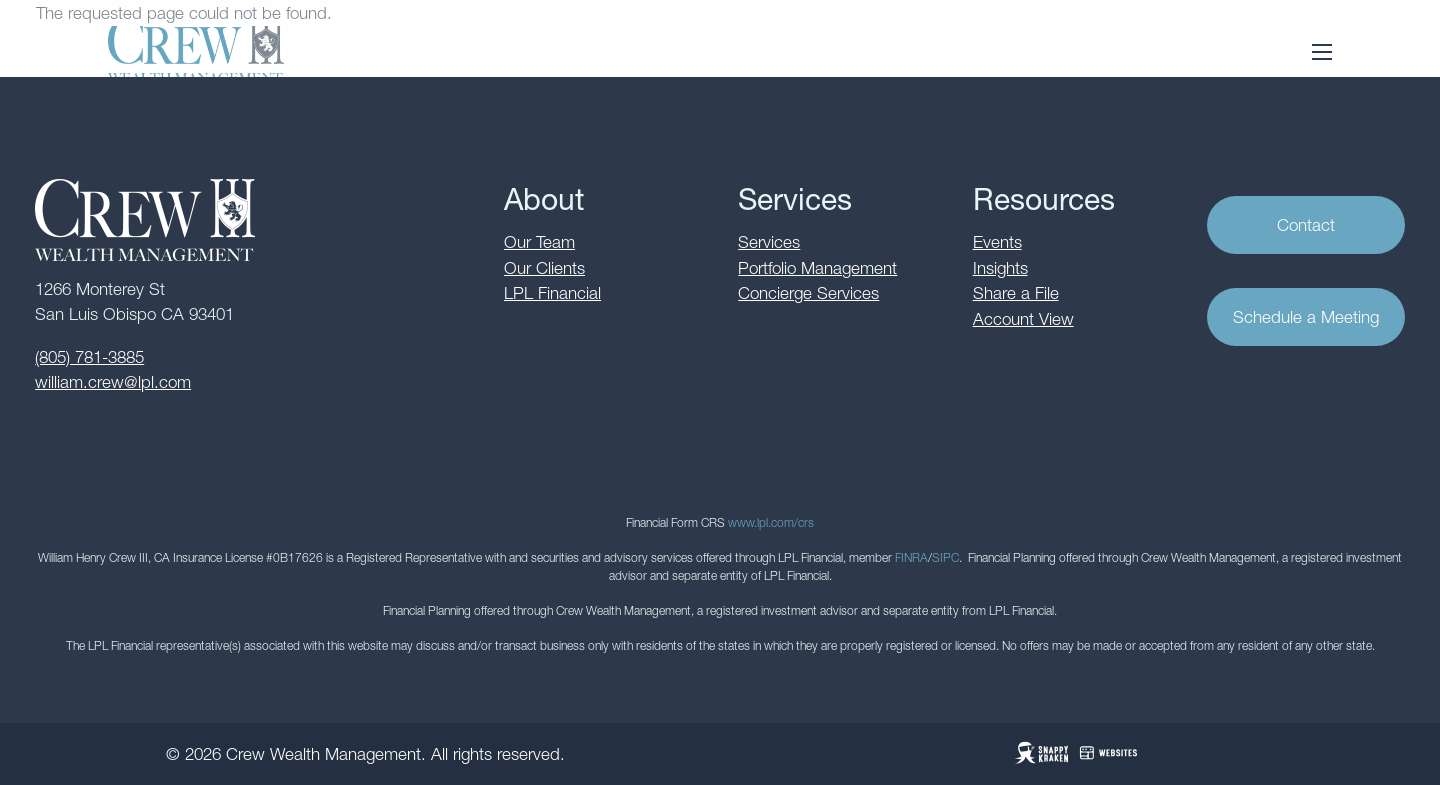 This screenshot has width=1440, height=785. Describe the element at coordinates (1306, 317) in the screenshot. I see `Schedule a Meeting` at that location.